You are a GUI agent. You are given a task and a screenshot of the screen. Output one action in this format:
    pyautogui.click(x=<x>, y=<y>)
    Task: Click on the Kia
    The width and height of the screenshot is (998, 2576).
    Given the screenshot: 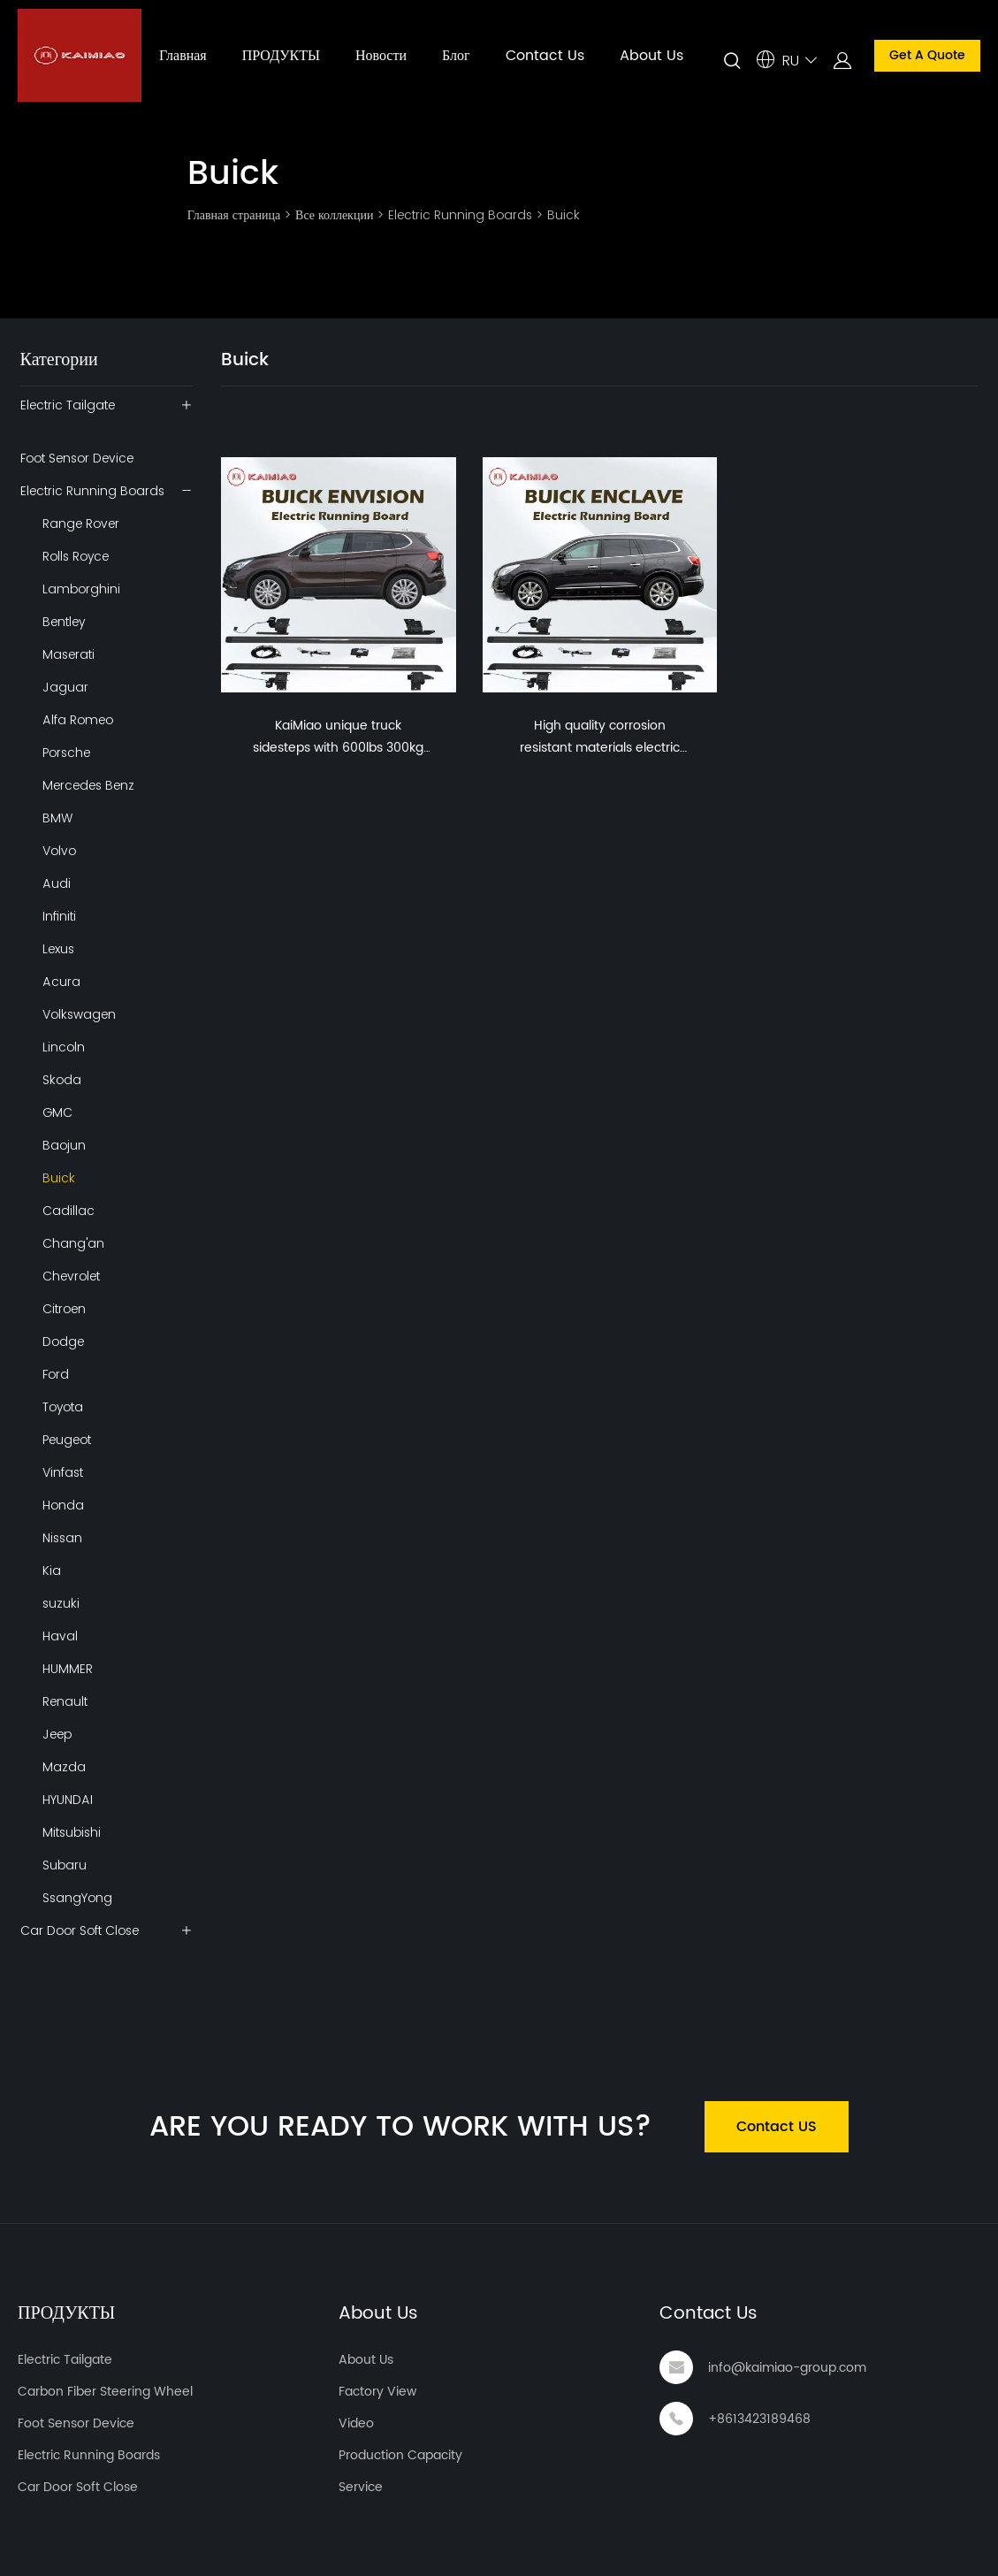 What is the action you would take?
    pyautogui.click(x=51, y=1570)
    